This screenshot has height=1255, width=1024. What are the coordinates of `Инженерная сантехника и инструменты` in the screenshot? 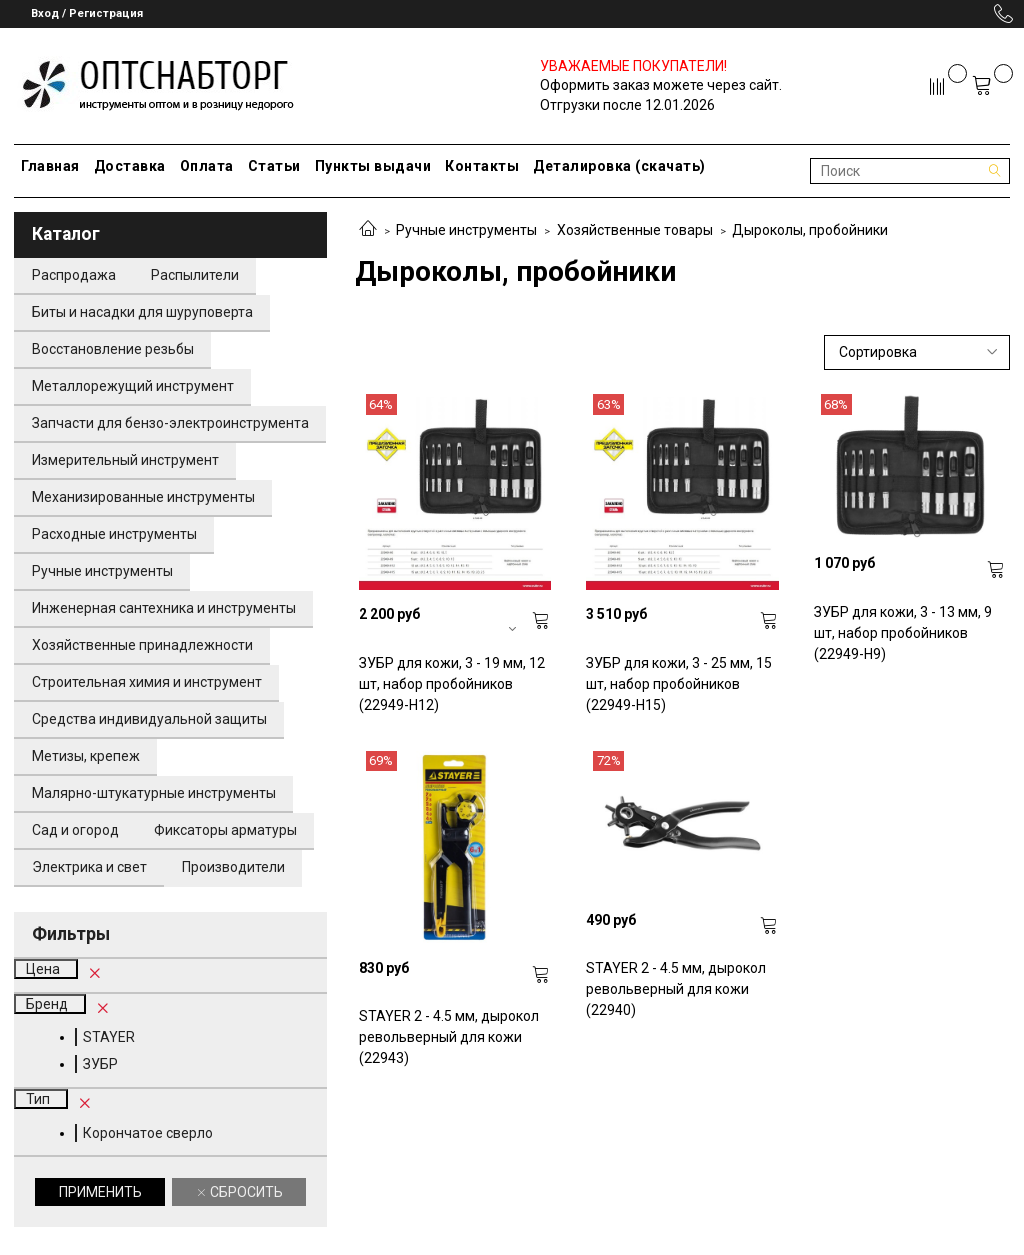 It's located at (164, 608).